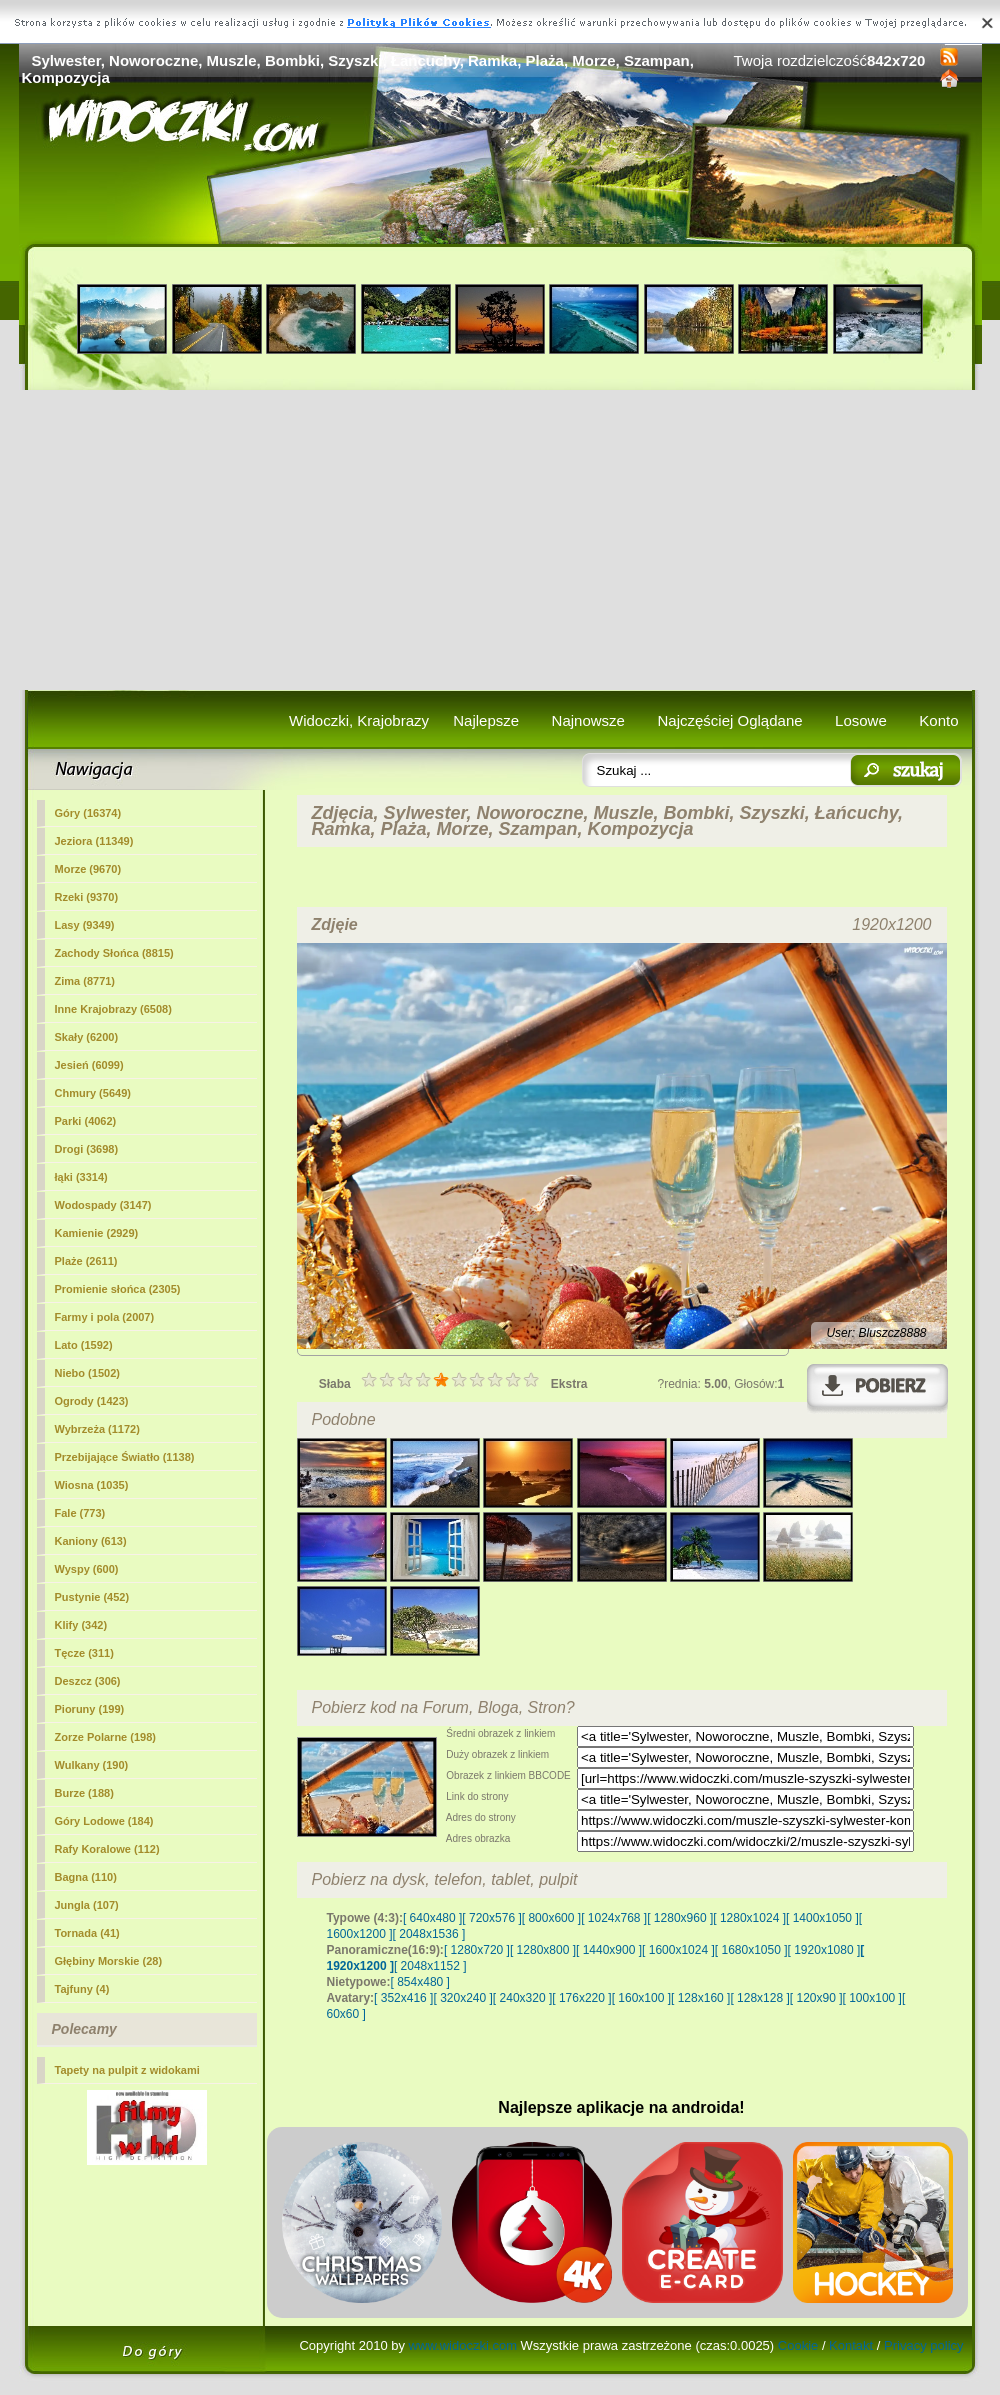  I want to click on [ 1440x900 ], so click(609, 1950).